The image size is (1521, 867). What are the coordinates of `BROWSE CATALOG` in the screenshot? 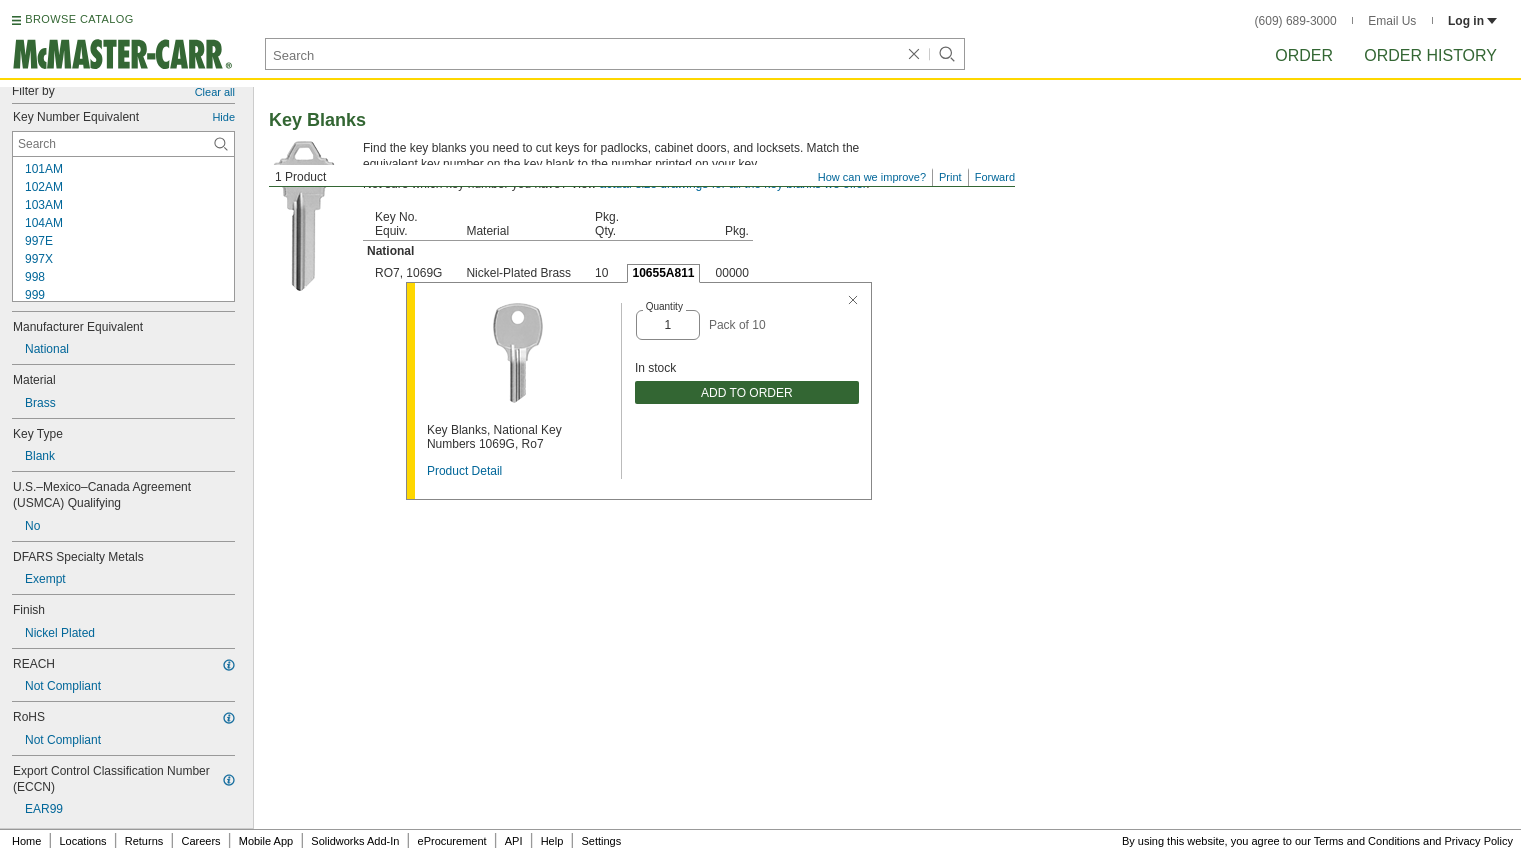 It's located at (79, 19).